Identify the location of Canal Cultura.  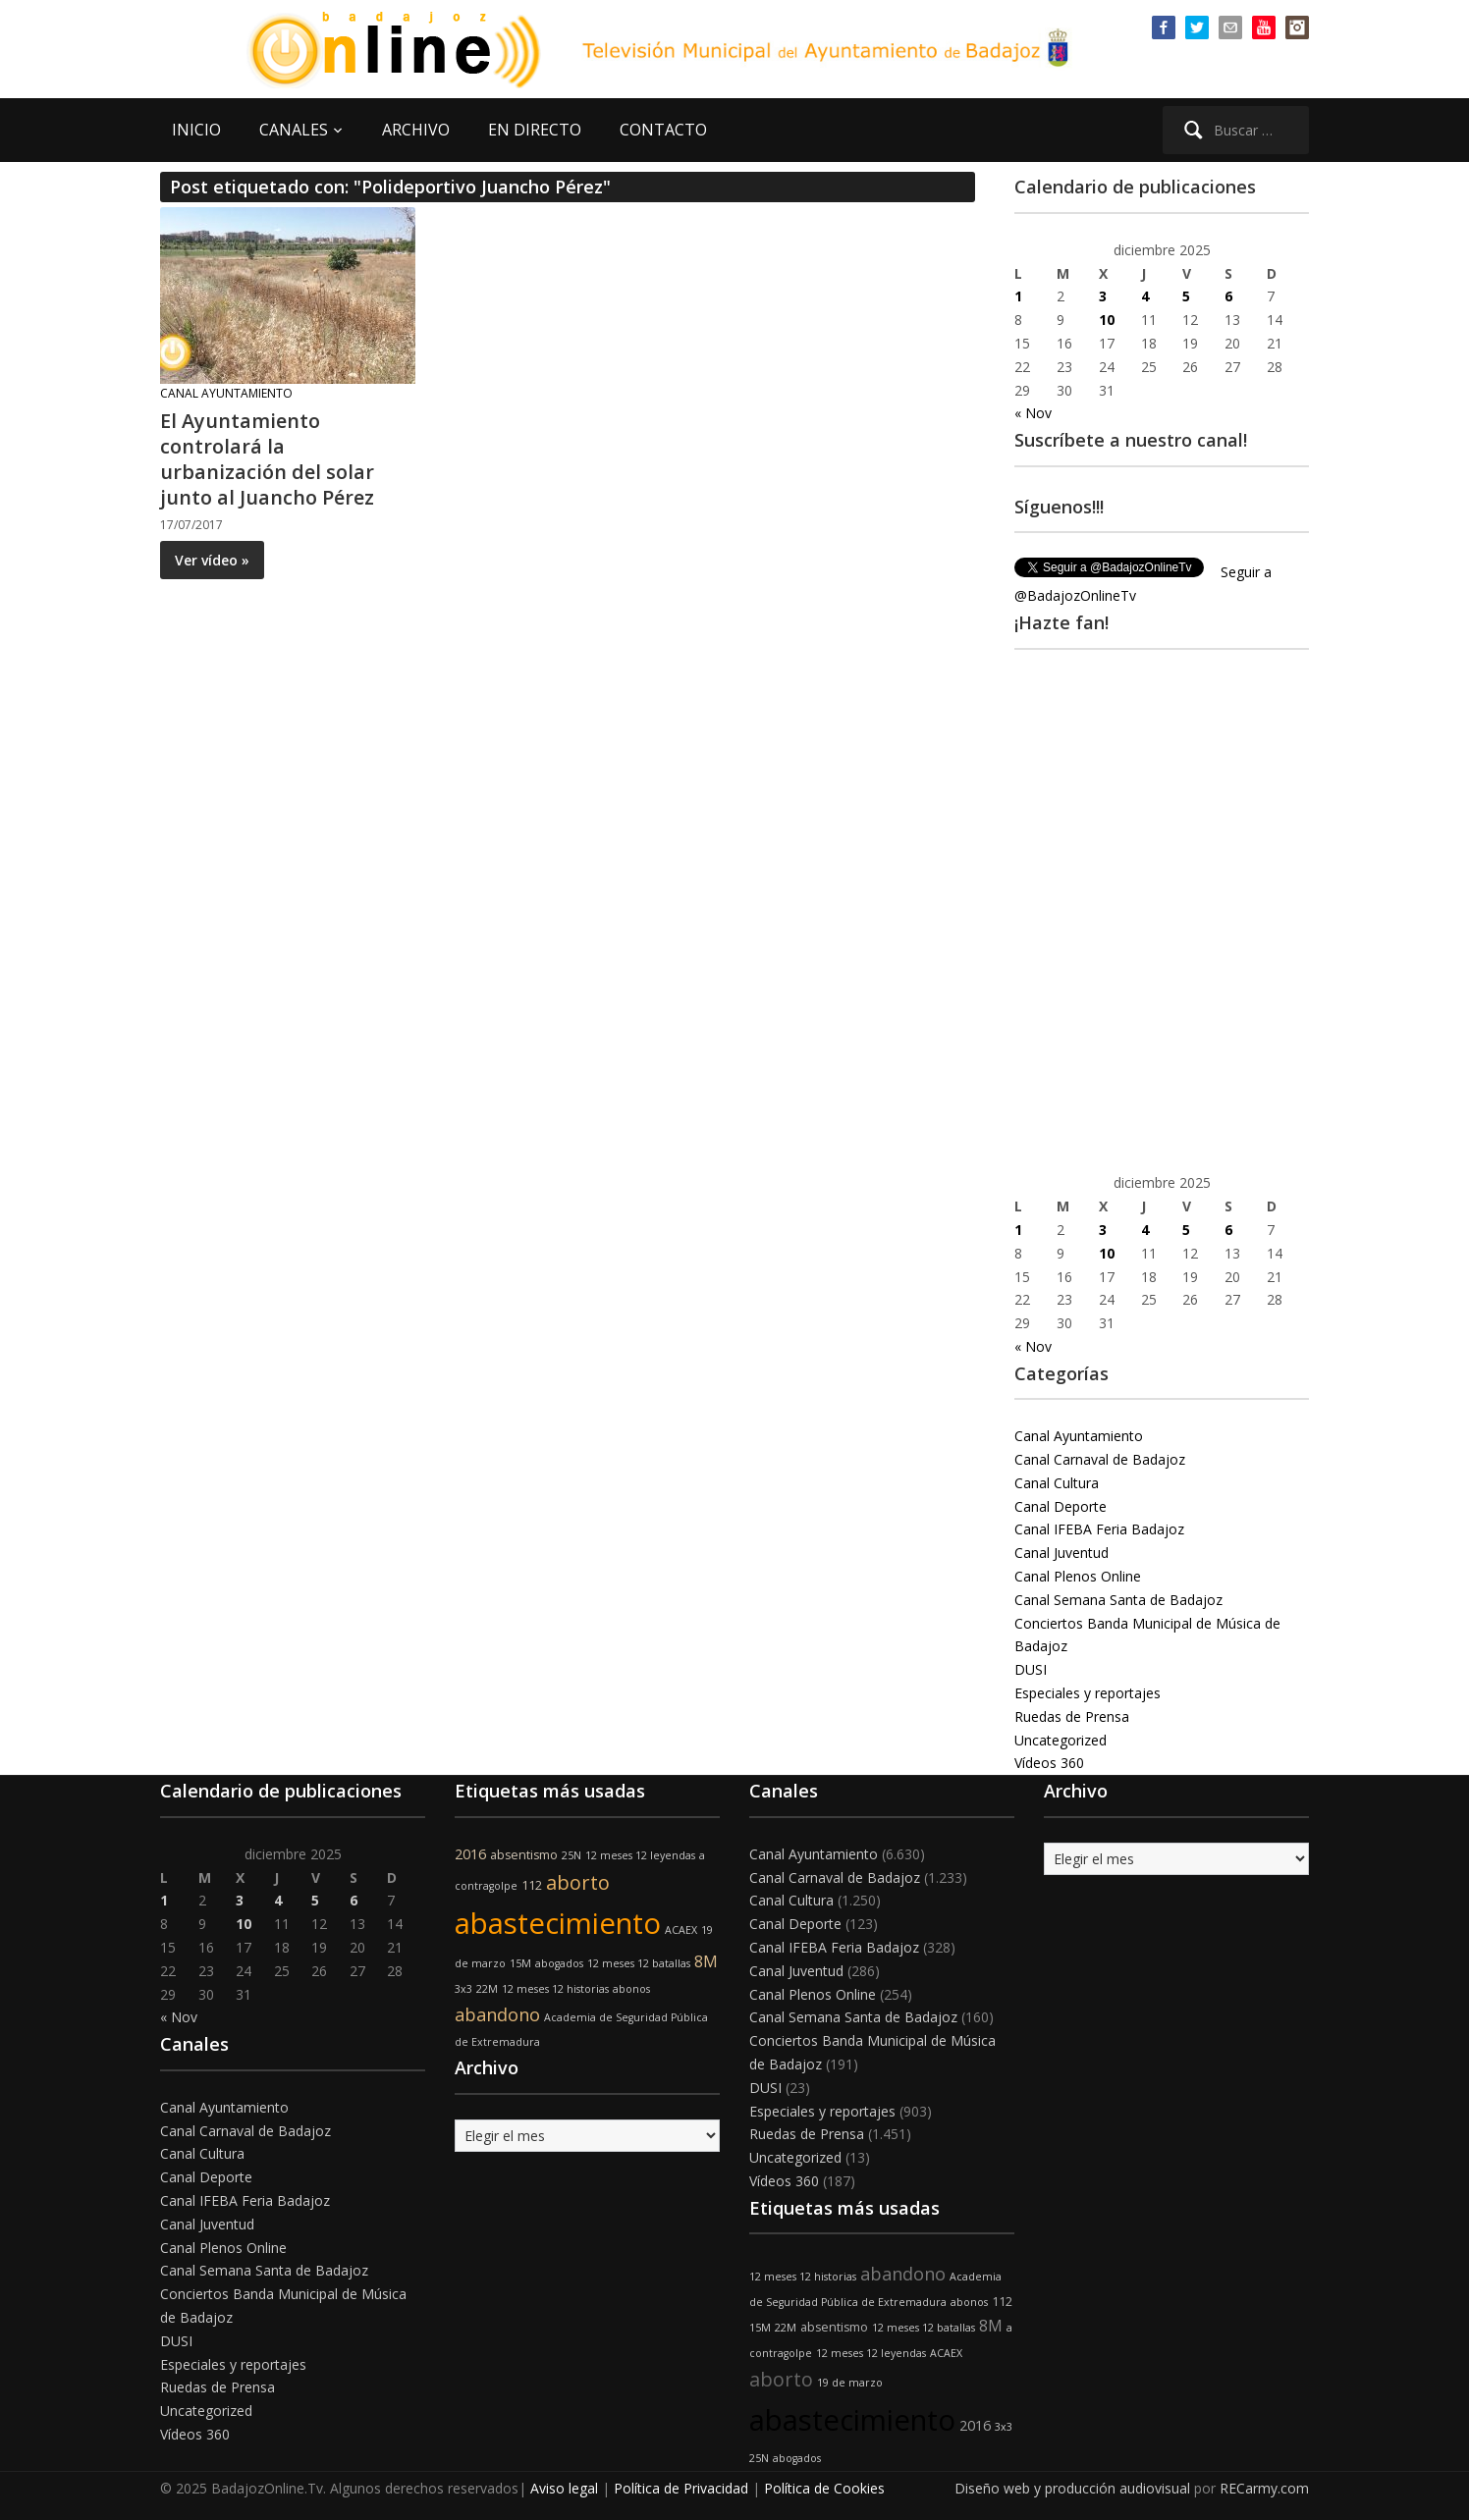
(1056, 1483).